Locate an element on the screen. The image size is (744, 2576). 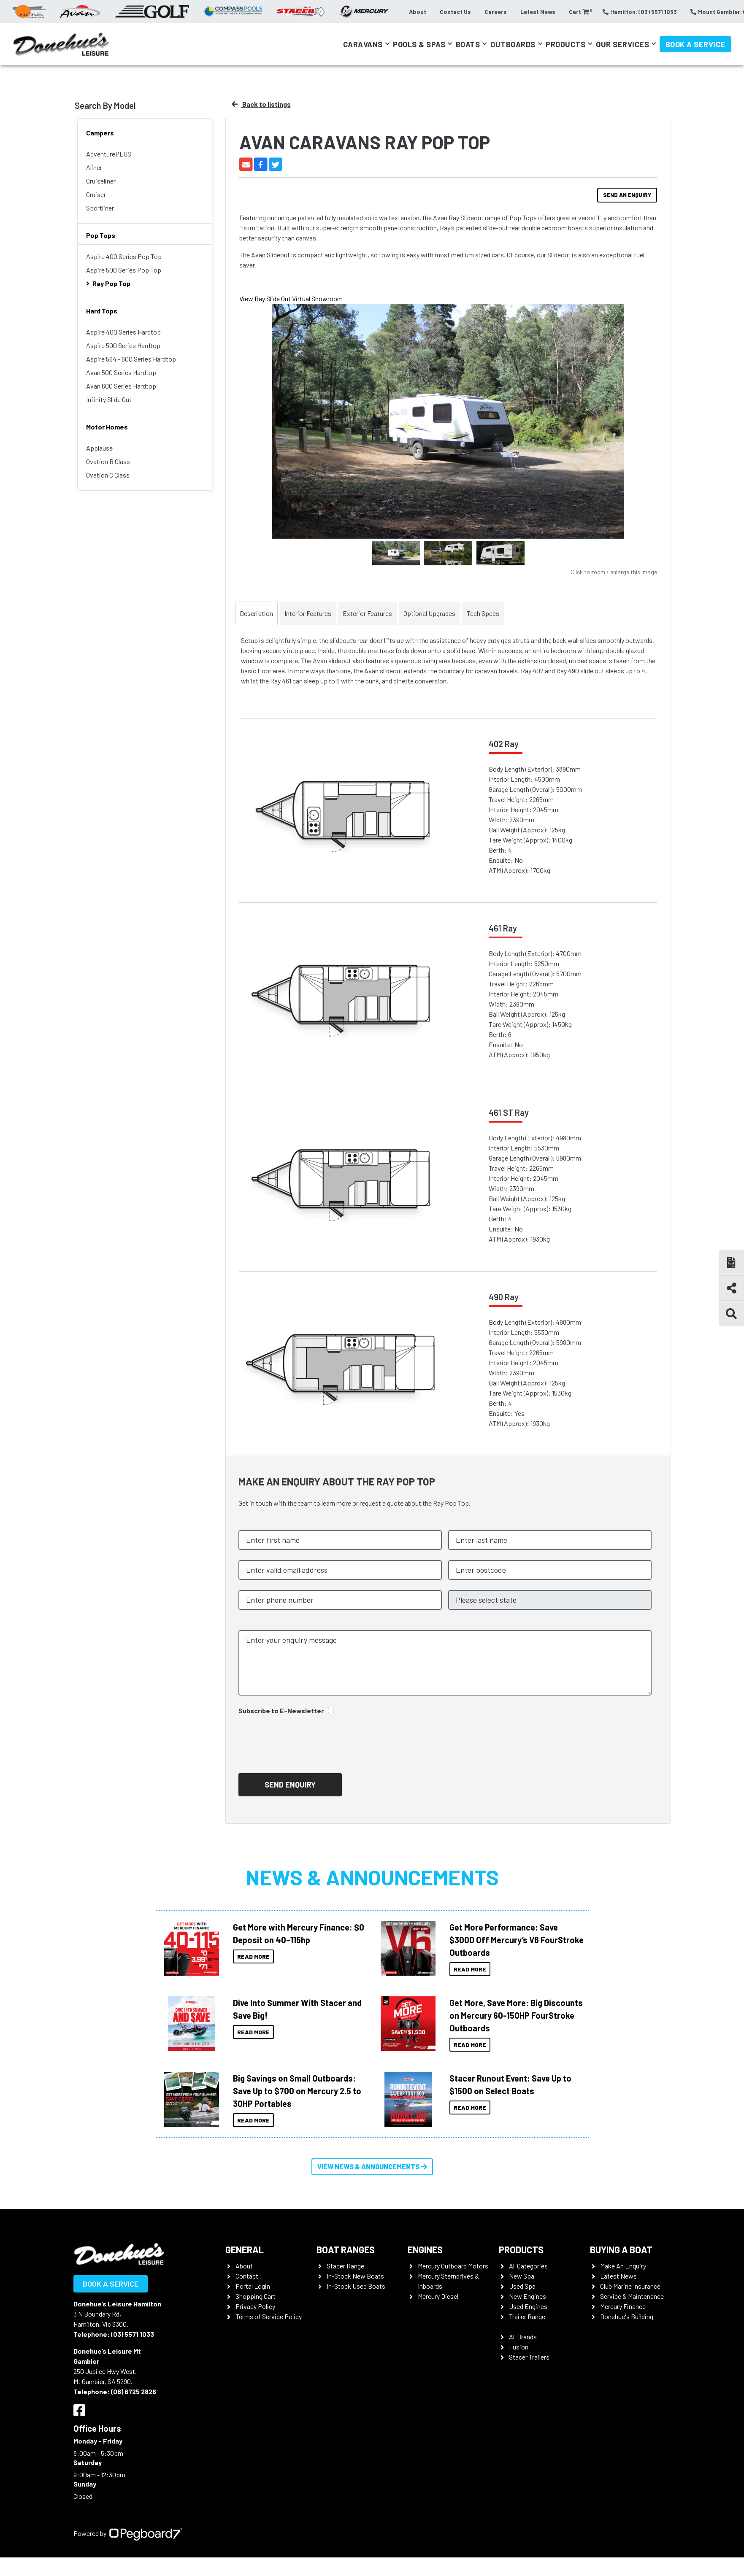
Boats is located at coordinates (468, 44).